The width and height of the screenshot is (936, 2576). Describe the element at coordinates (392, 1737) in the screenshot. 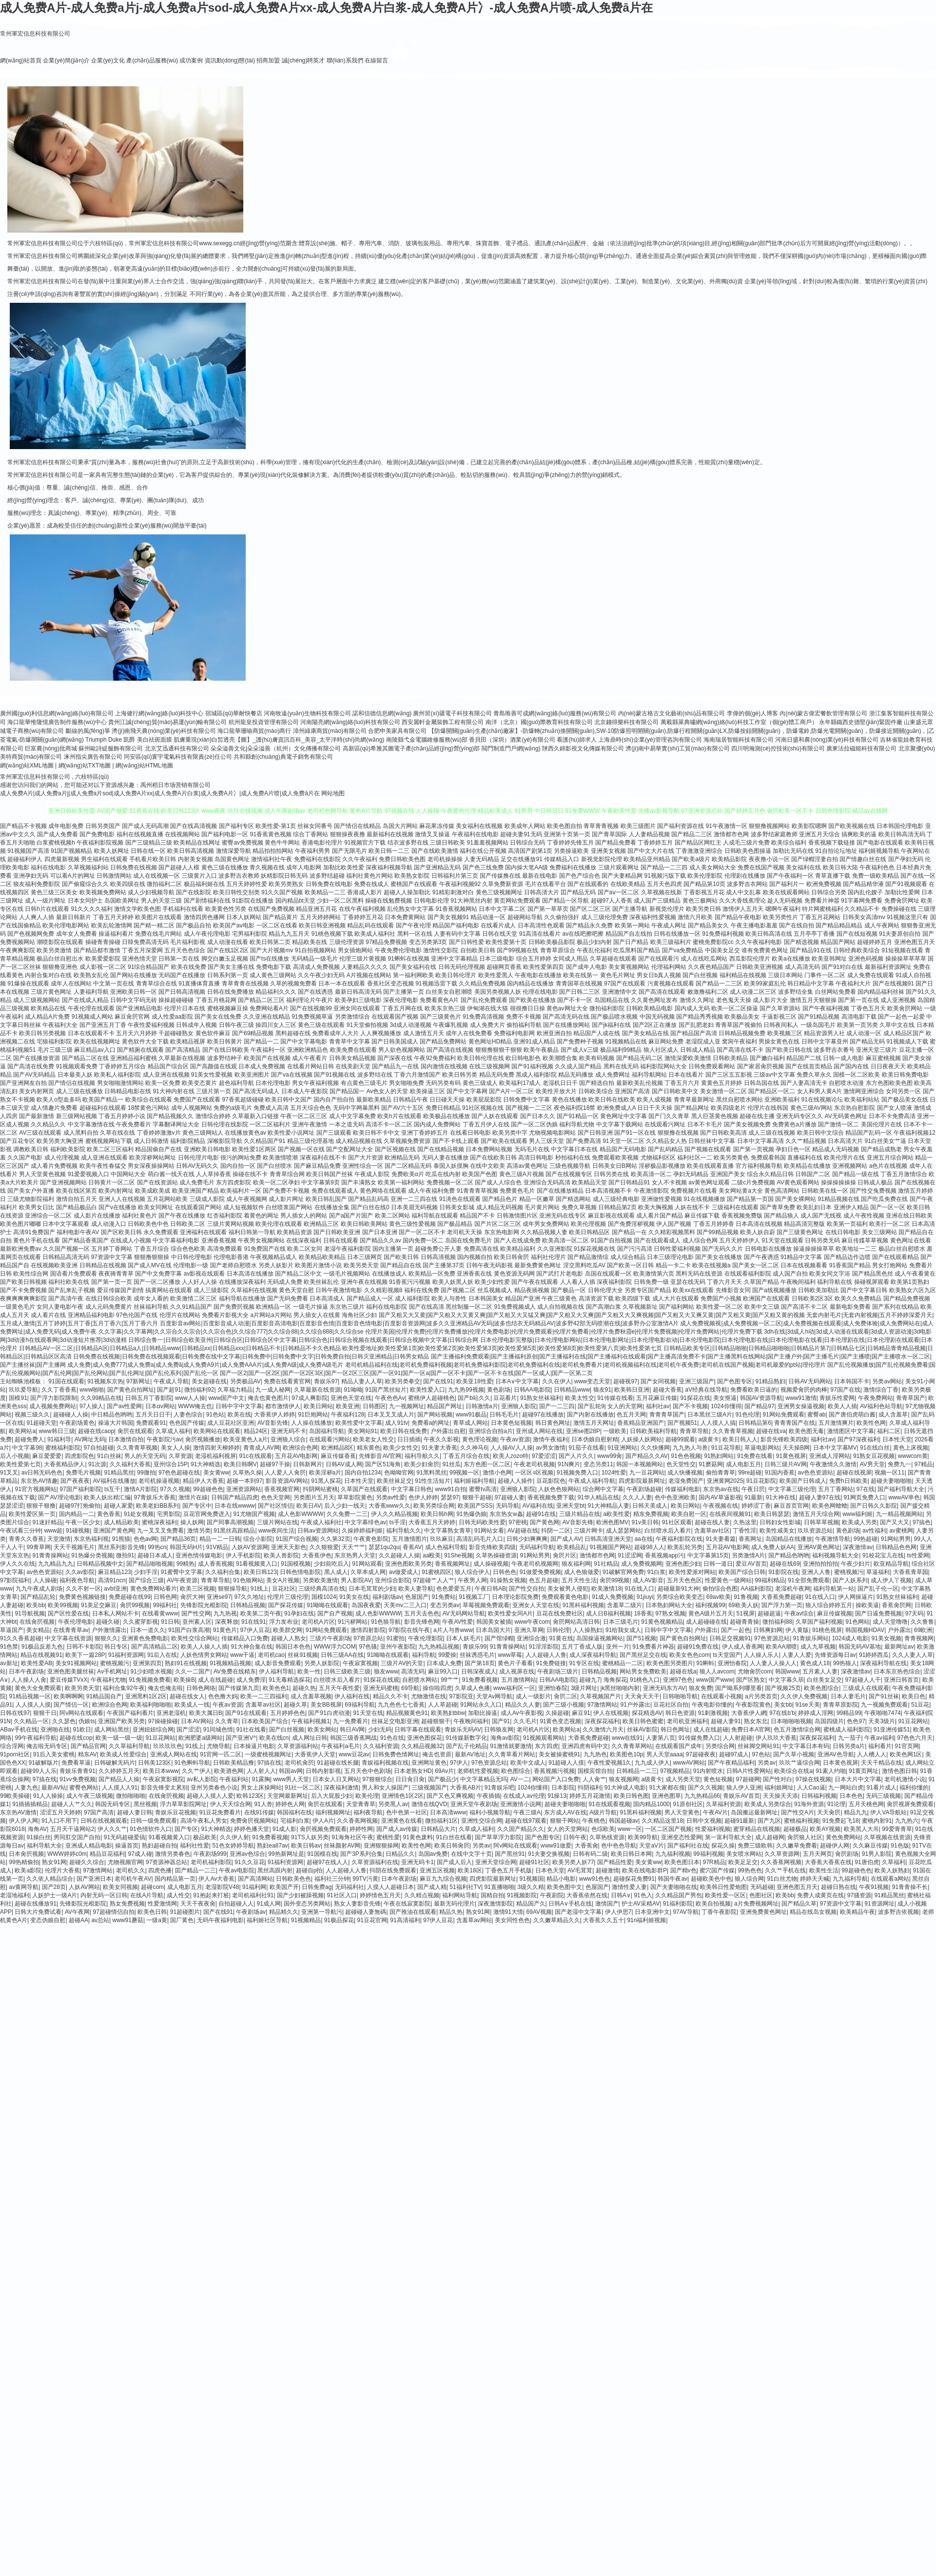

I see `91色在线` at that location.